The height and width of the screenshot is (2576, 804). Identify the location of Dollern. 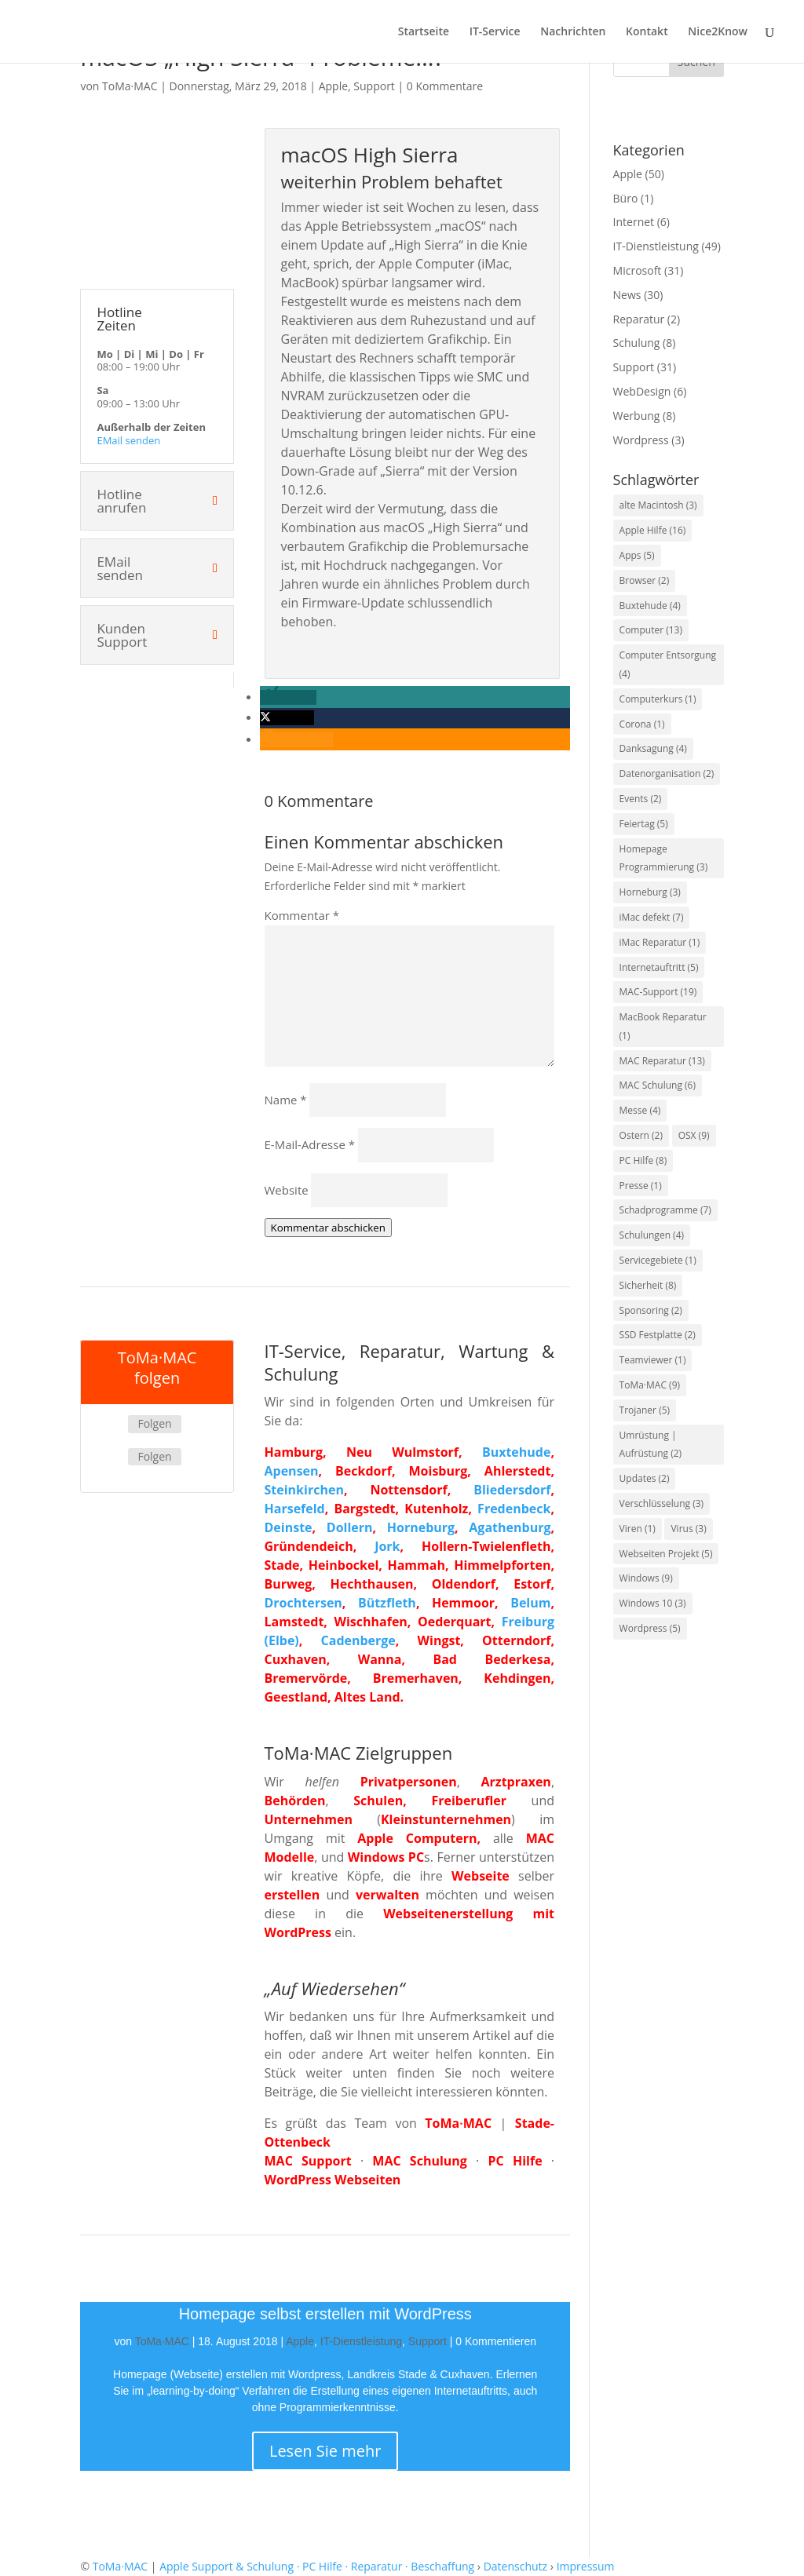
(350, 1527).